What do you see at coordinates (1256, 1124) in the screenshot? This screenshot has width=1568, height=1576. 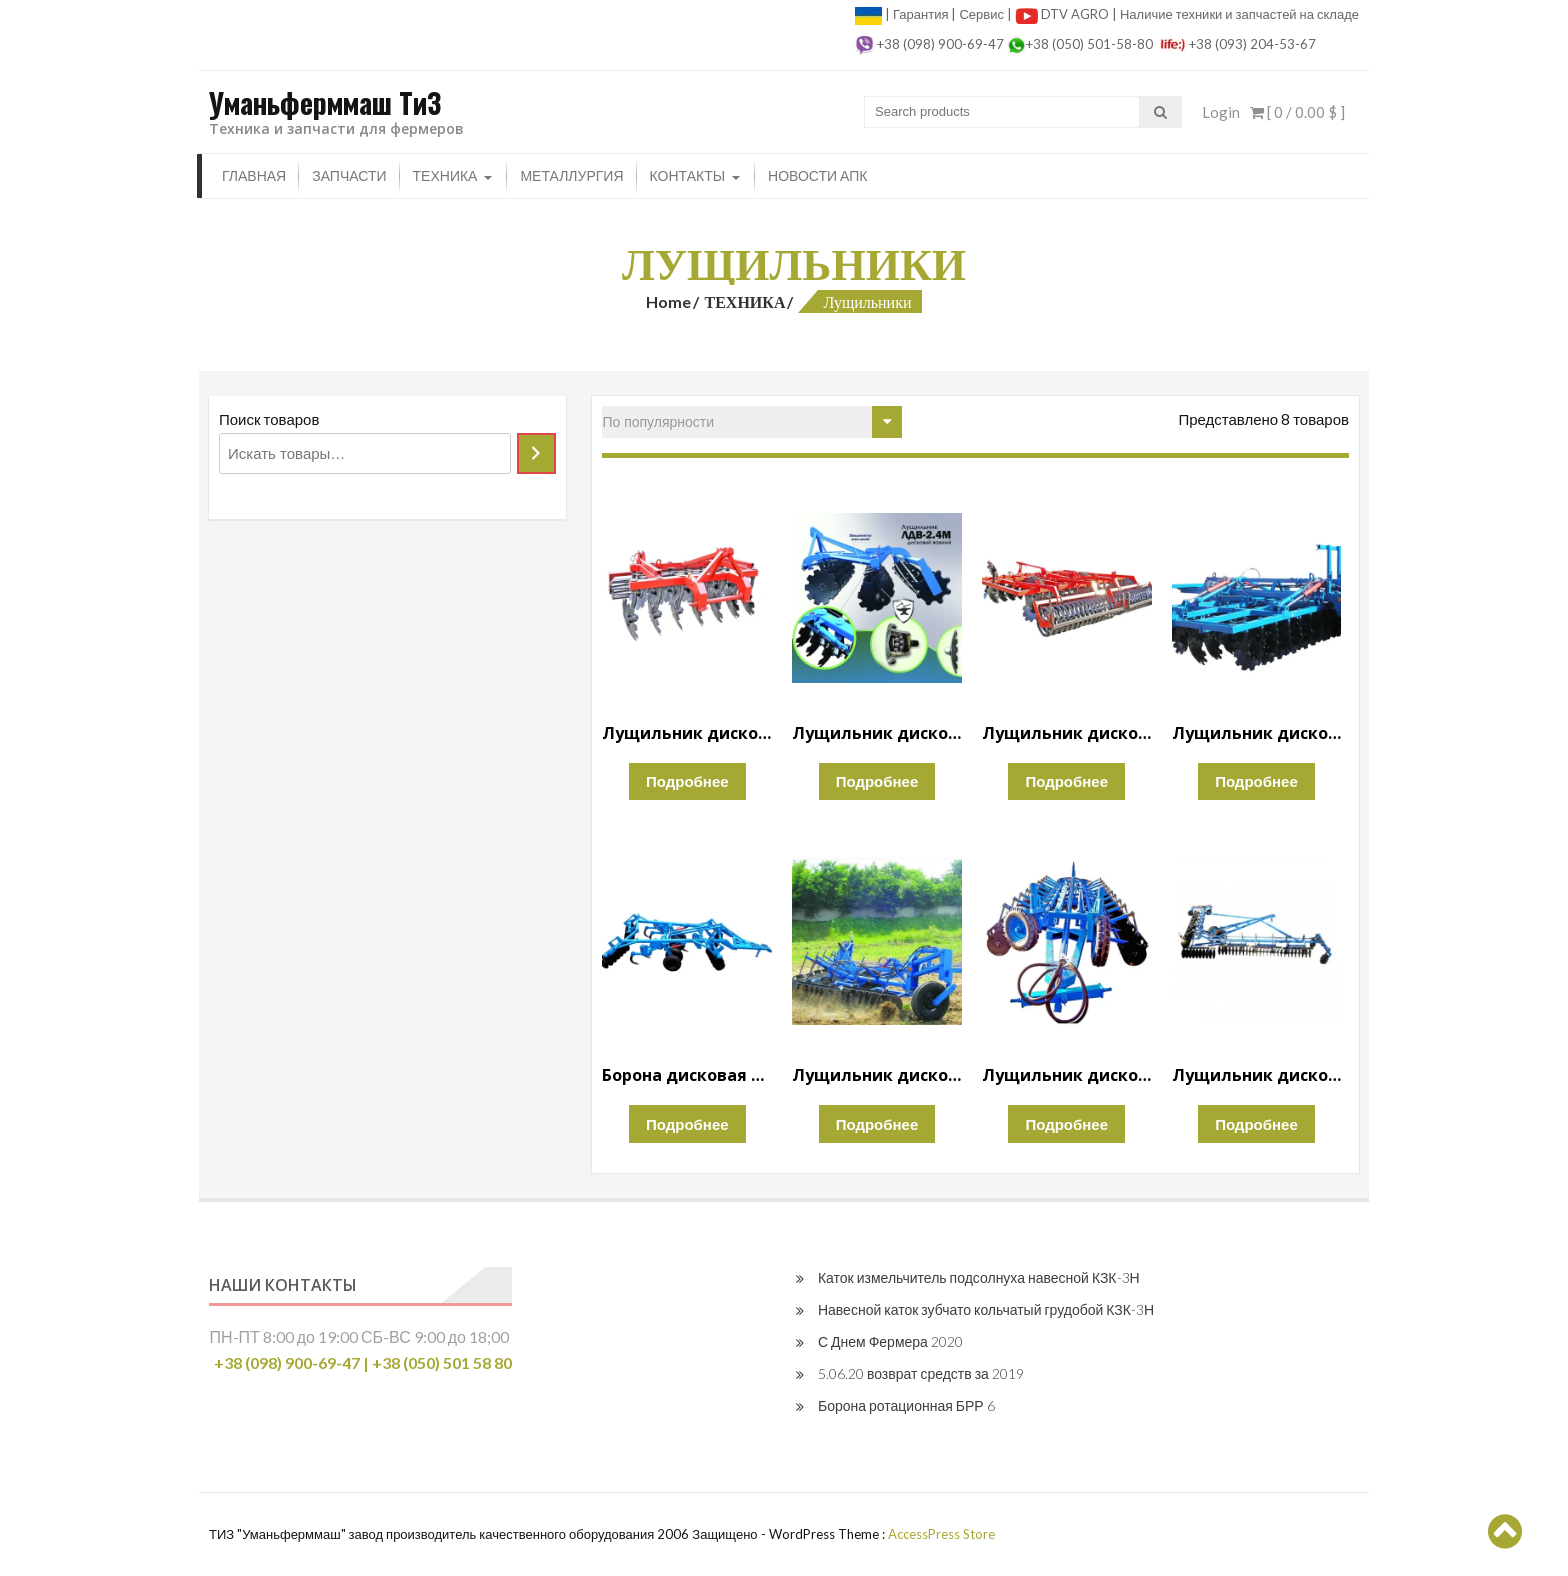 I see `Подробнее [Прочитайте больше о “Лущильник дисковый гидравлический ЛДГ-10м”]` at bounding box center [1256, 1124].